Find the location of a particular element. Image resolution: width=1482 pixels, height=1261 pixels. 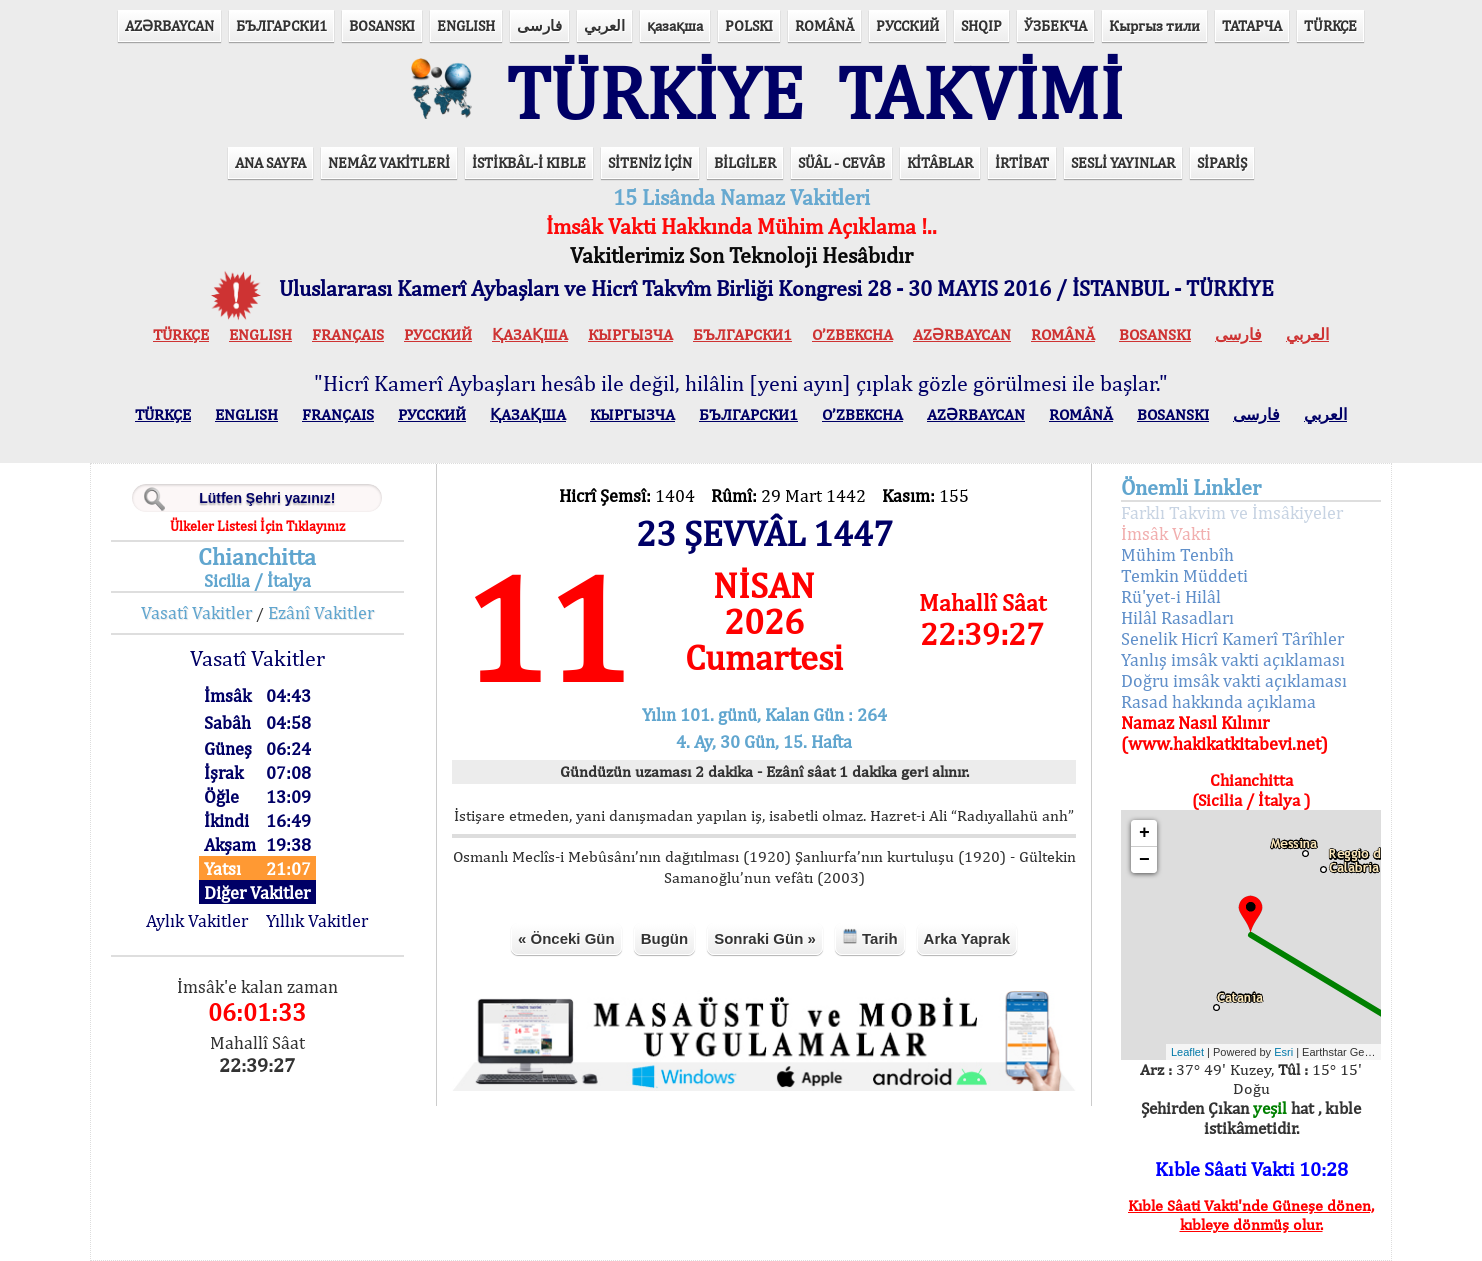

− [button] is located at coordinates (1144, 860).